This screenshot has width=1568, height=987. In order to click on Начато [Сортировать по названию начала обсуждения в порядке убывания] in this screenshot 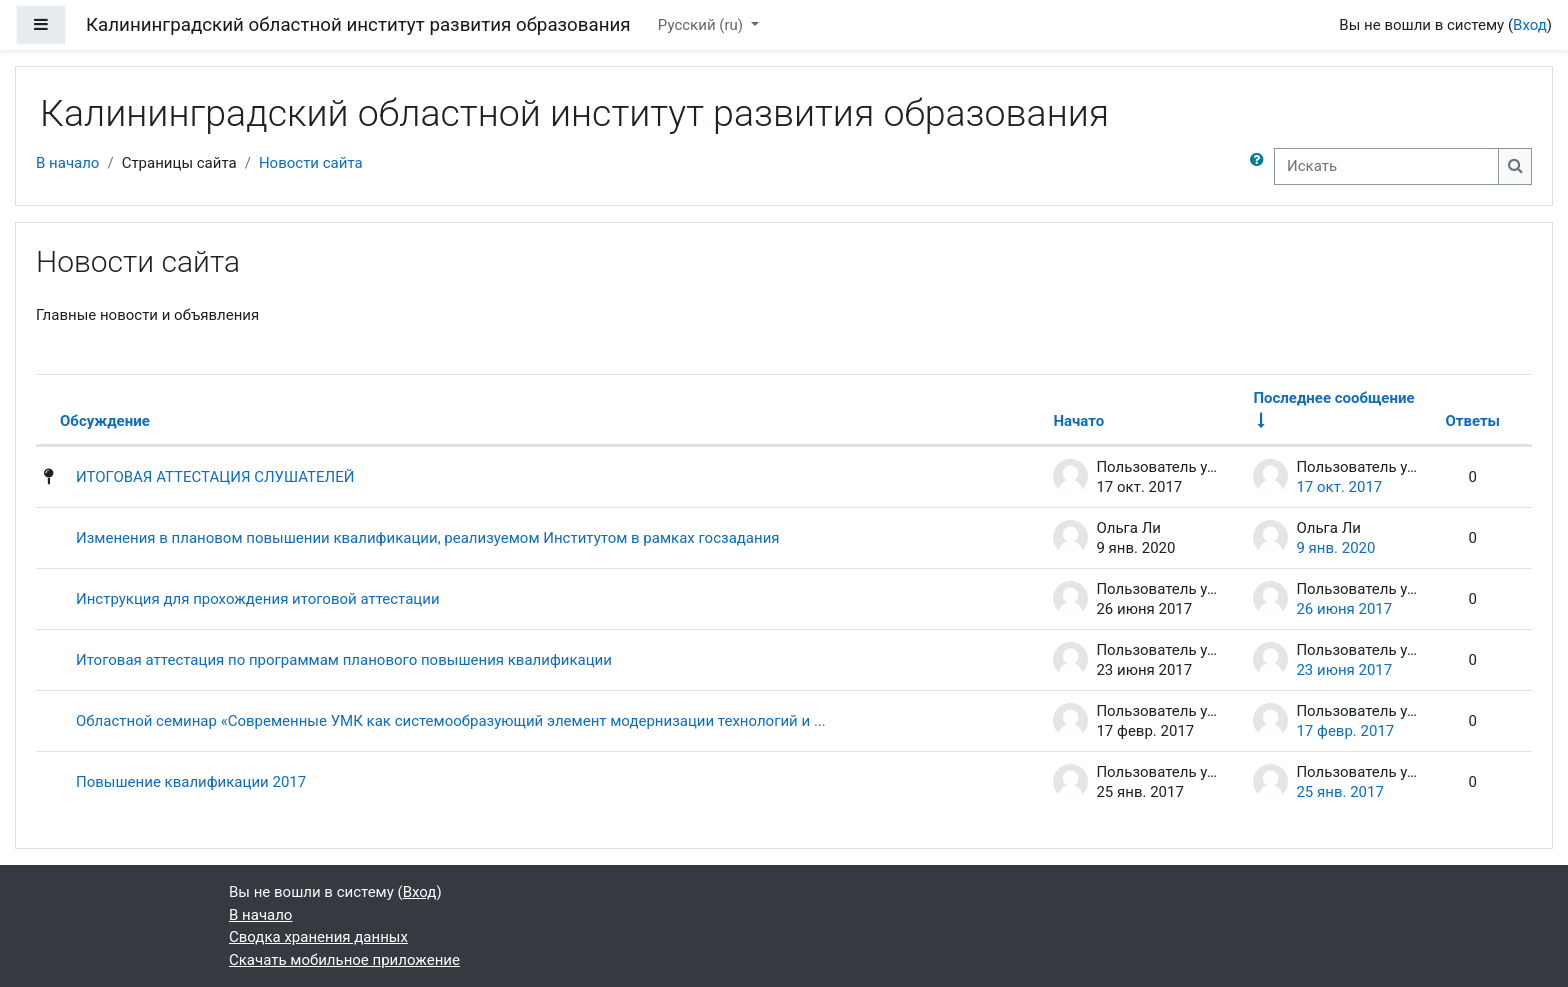, I will do `click(1078, 421)`.